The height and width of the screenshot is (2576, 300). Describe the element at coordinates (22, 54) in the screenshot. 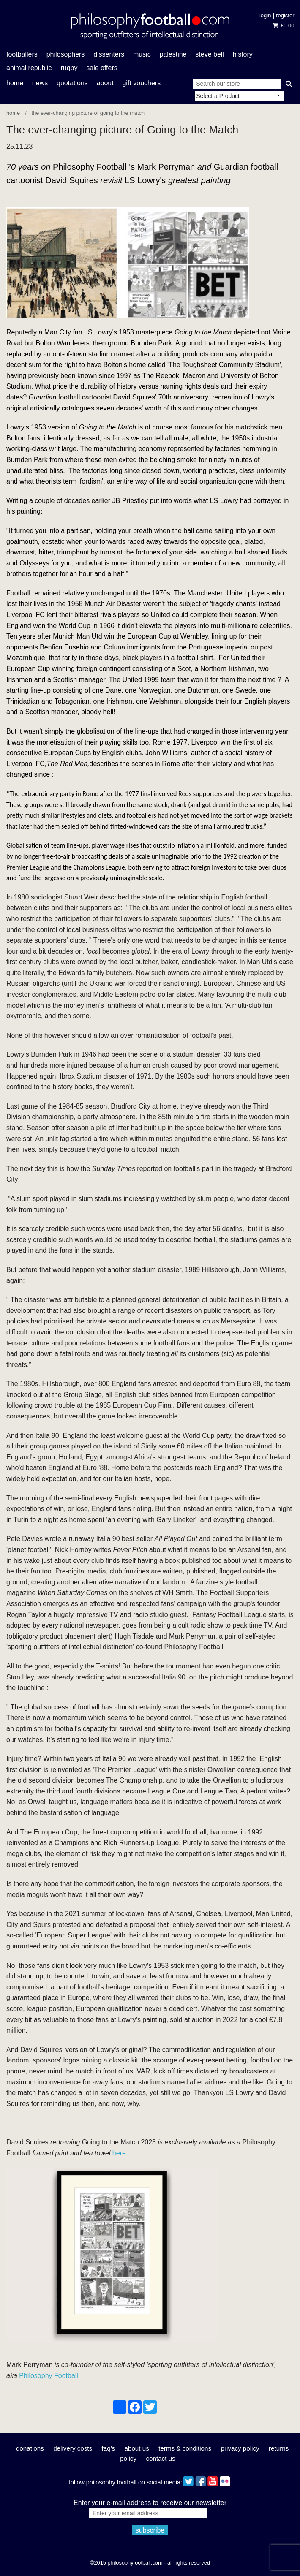

I see `footballers` at that location.